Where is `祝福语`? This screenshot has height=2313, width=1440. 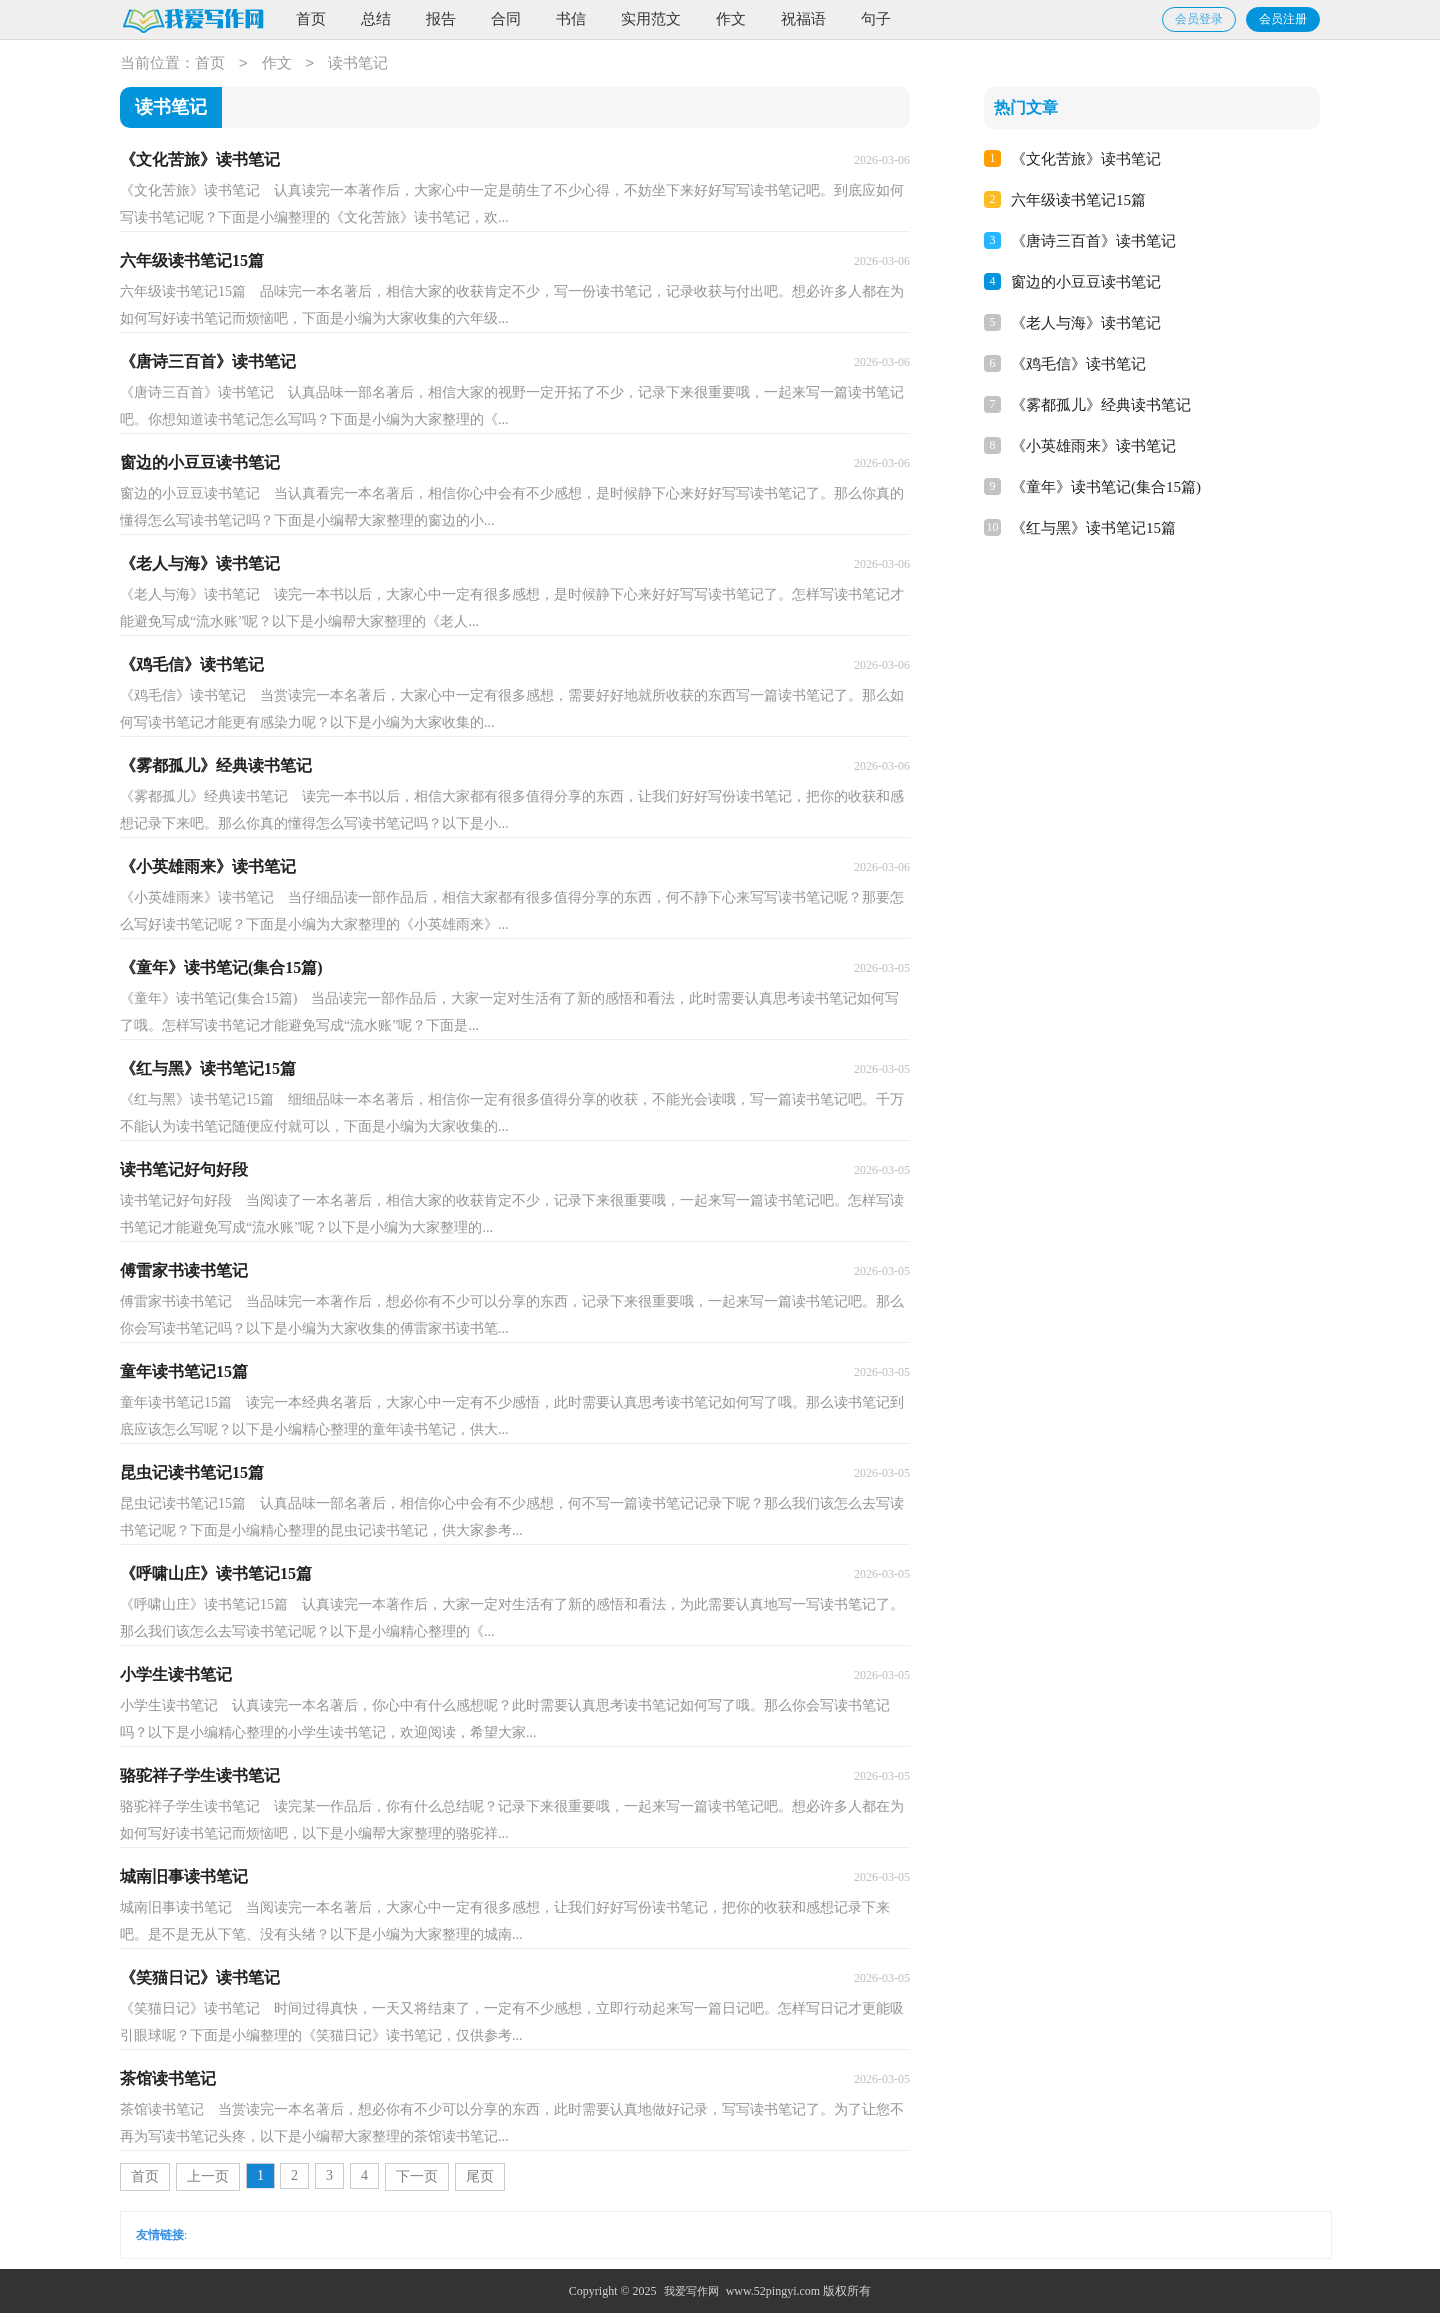
祝福语 is located at coordinates (803, 19).